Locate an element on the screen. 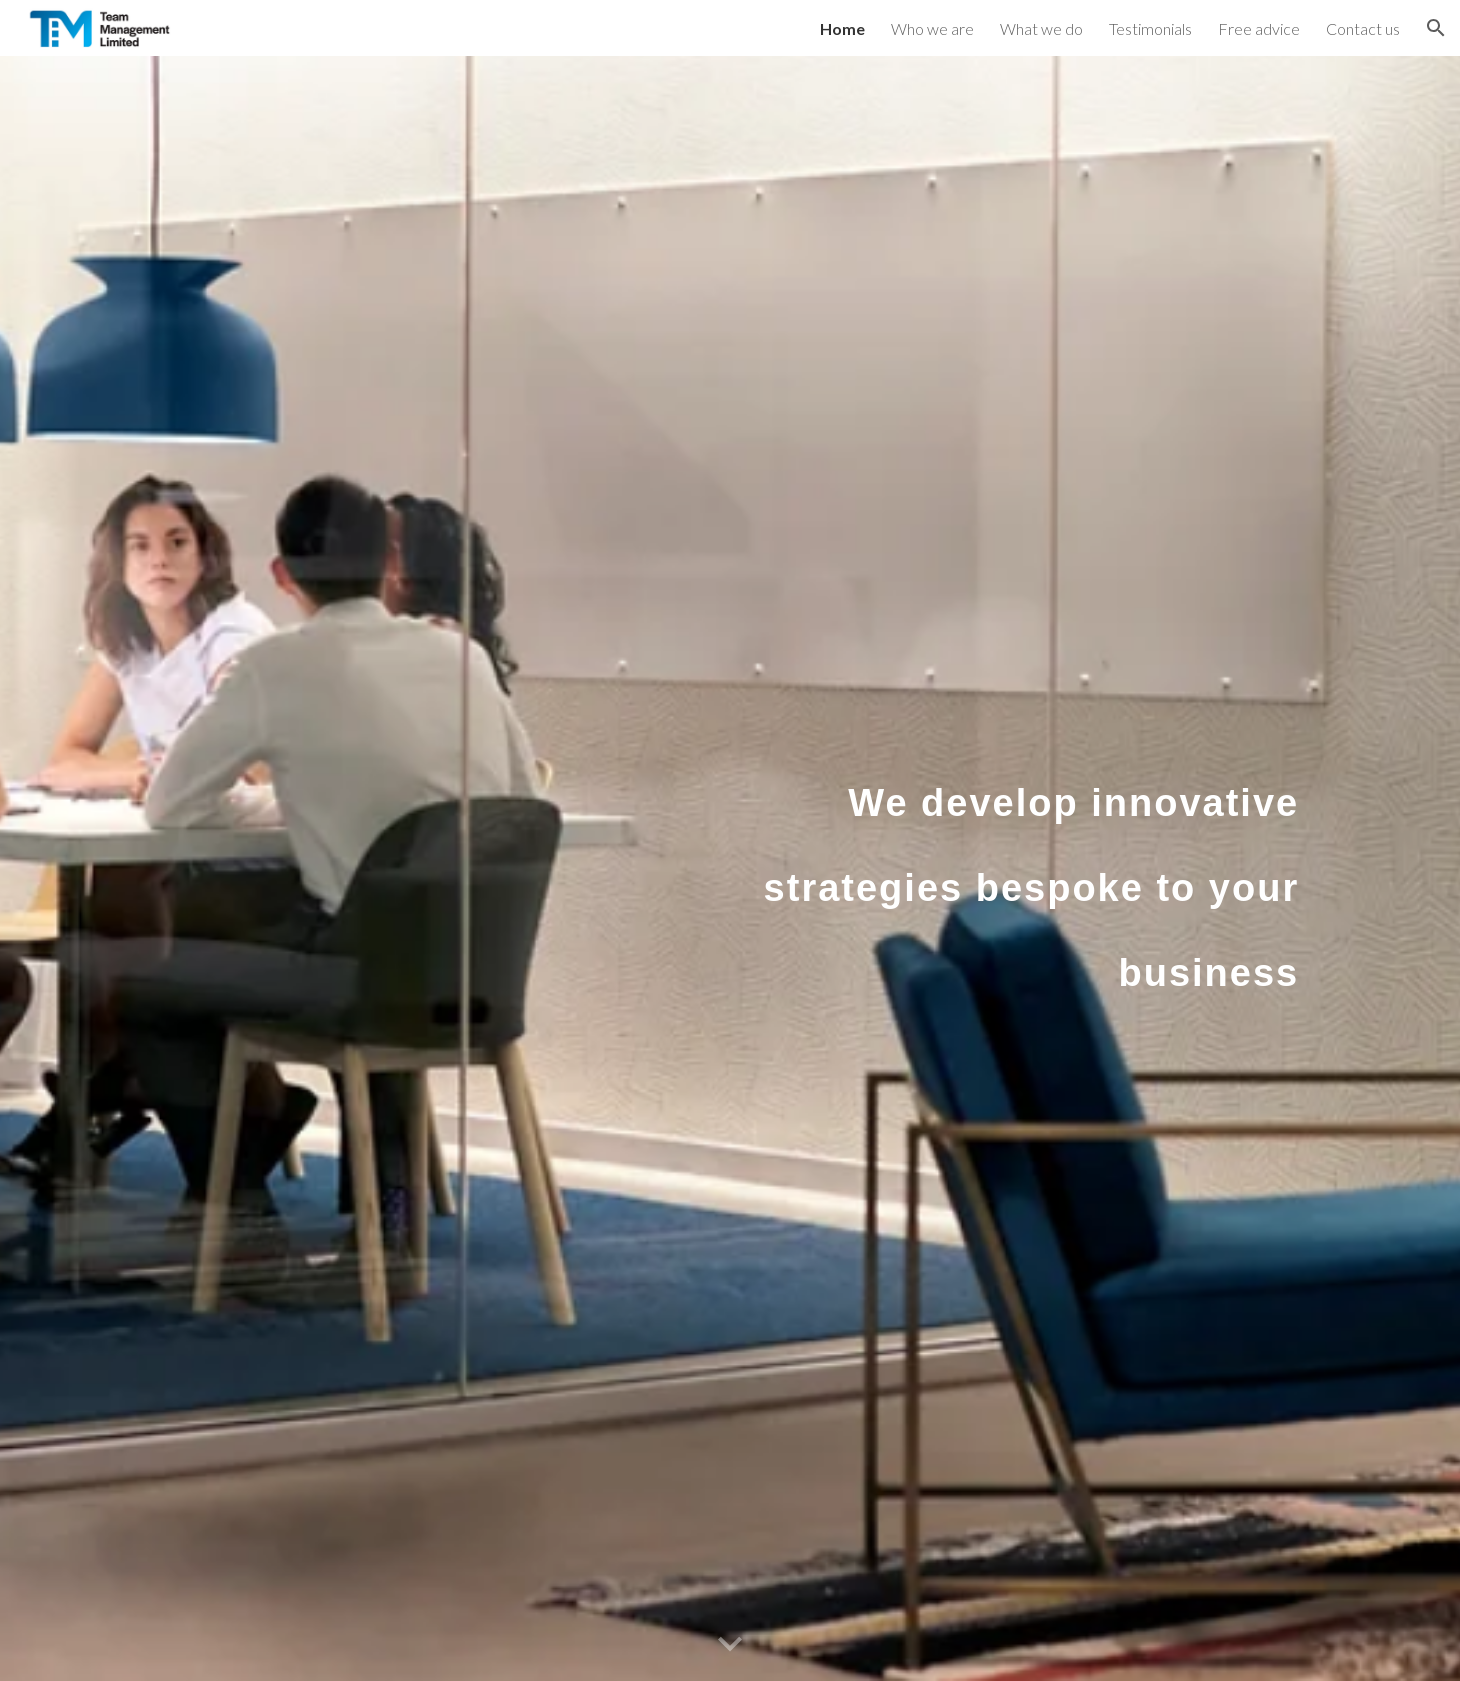 The image size is (1460, 1681). Testimonials [link] is located at coordinates (1150, 28).